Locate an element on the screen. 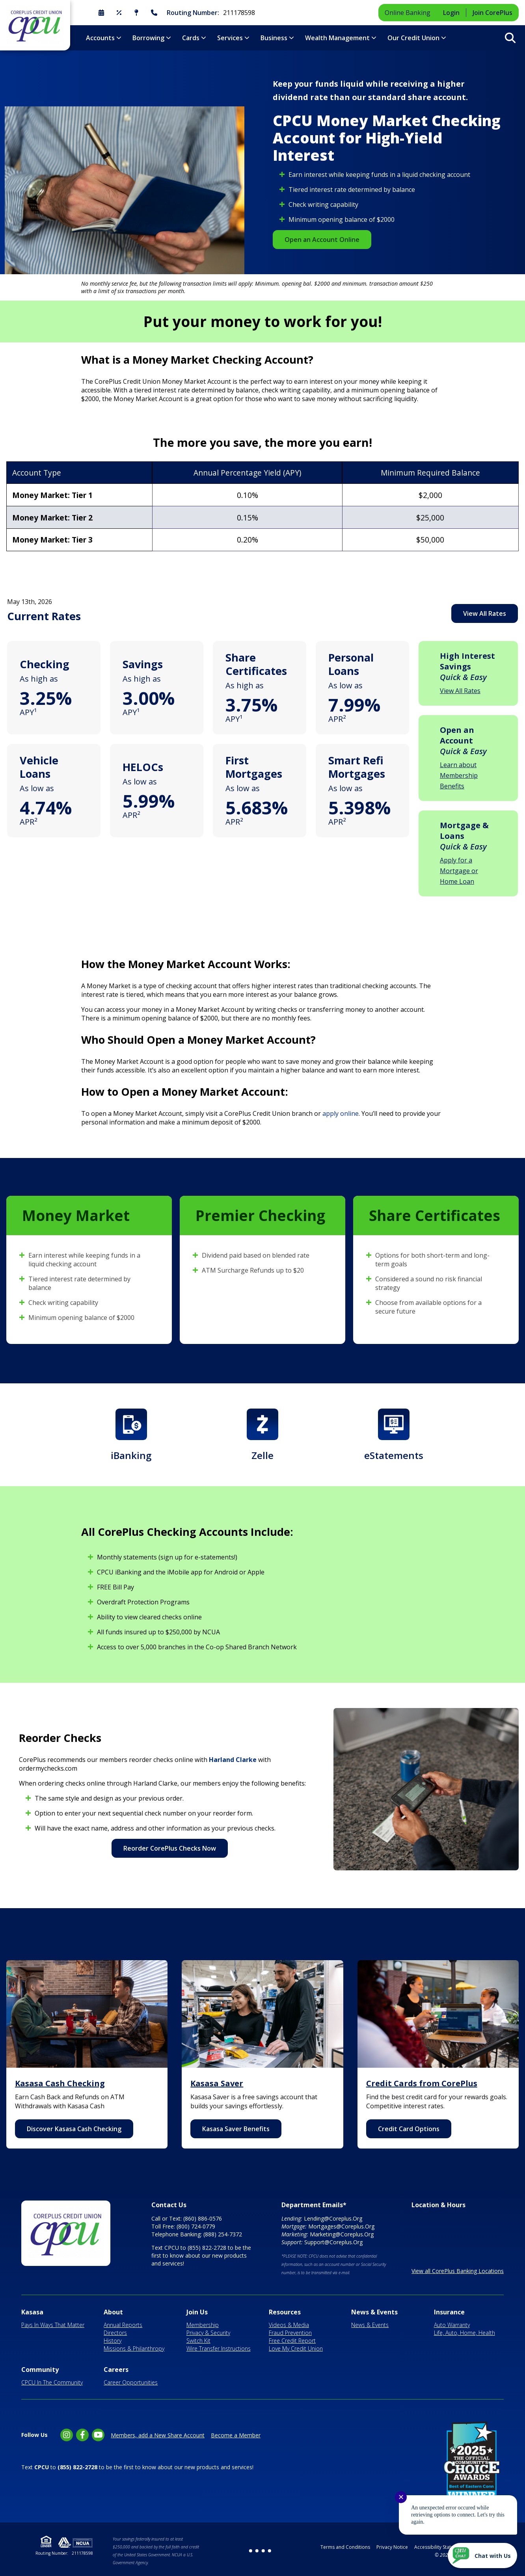 The width and height of the screenshot is (525, 2576). About is located at coordinates (113, 2312).